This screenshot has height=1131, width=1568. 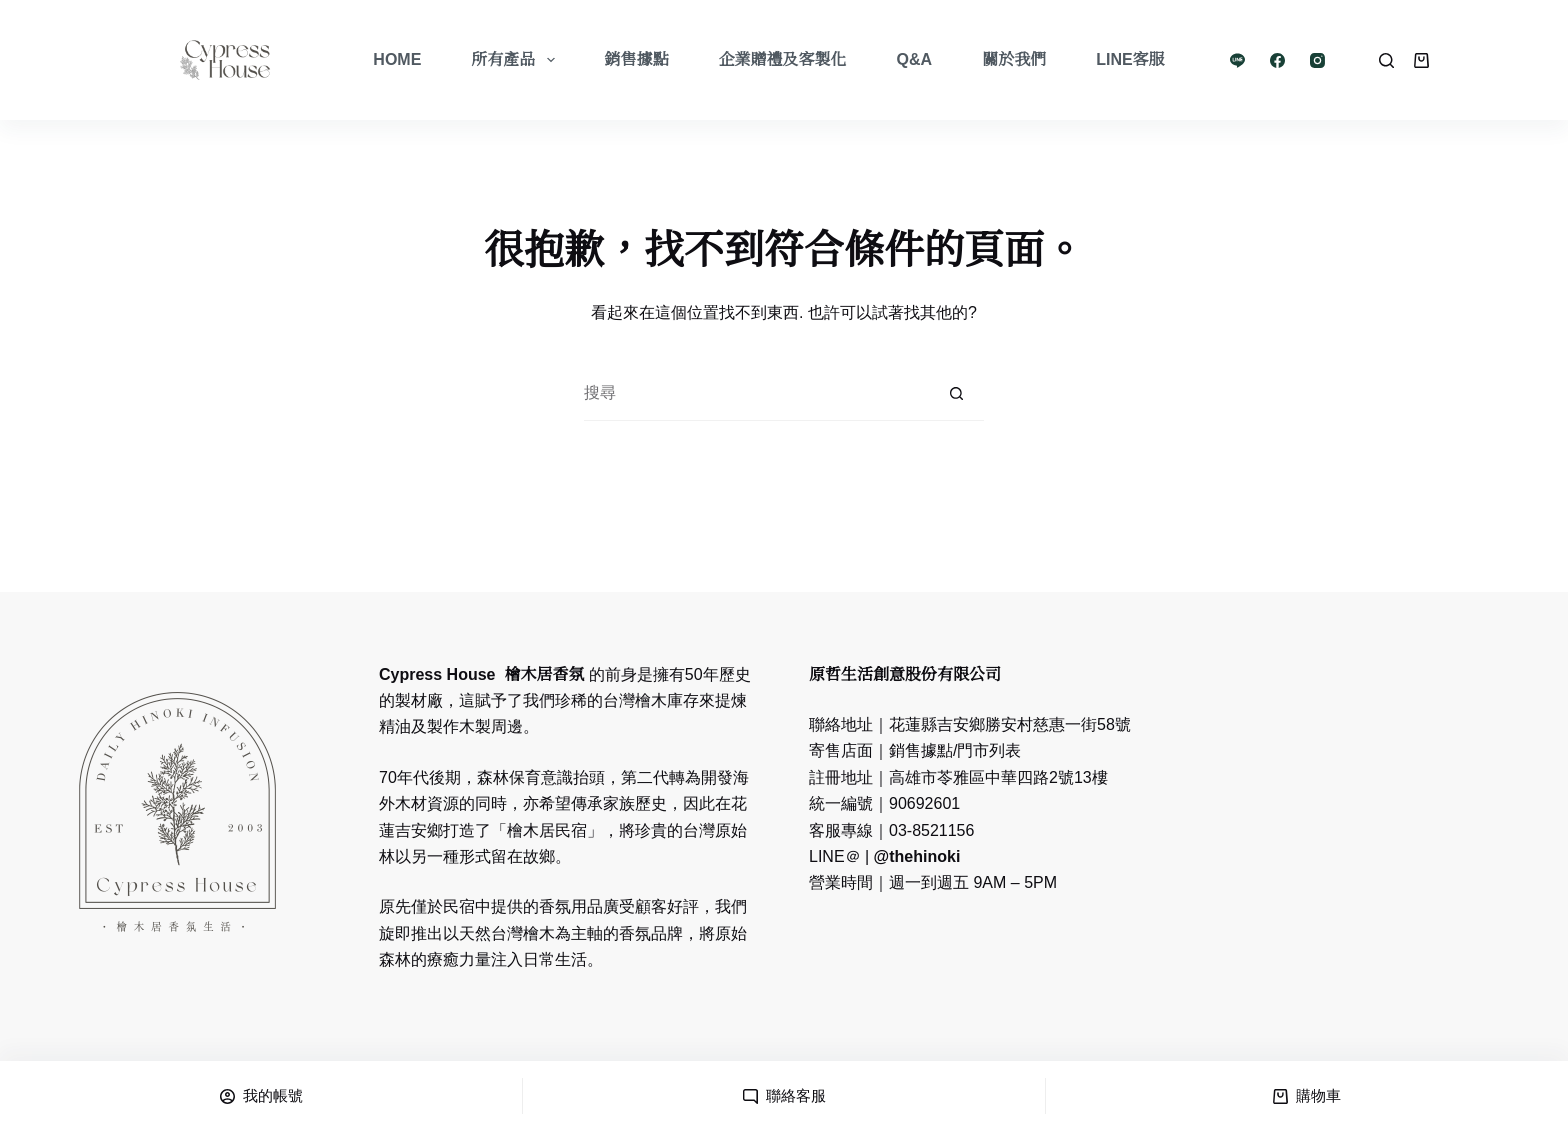 What do you see at coordinates (1237, 60) in the screenshot?
I see `[Line]` at bounding box center [1237, 60].